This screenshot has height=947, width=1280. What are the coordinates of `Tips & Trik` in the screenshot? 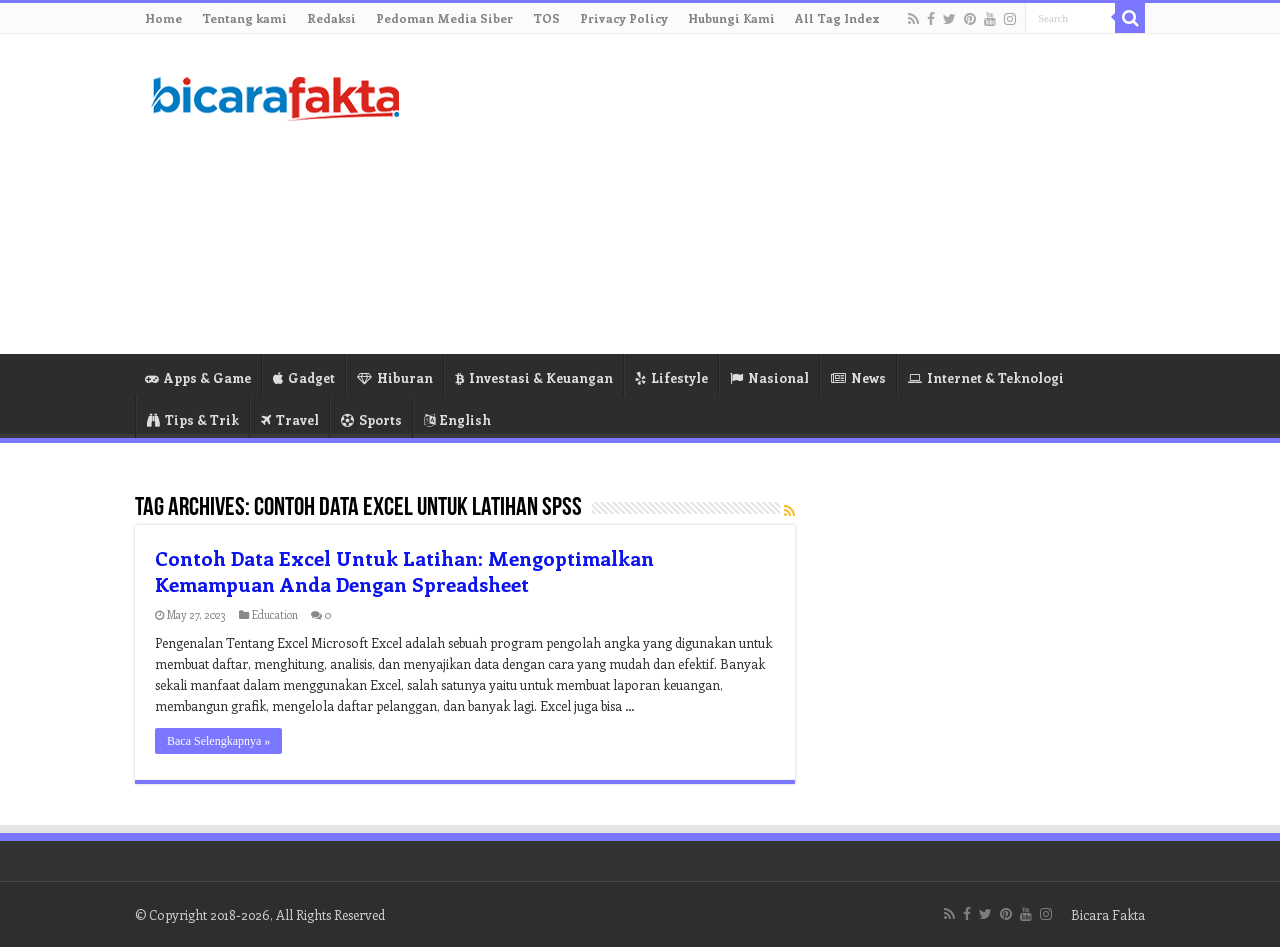 It's located at (193, 419).